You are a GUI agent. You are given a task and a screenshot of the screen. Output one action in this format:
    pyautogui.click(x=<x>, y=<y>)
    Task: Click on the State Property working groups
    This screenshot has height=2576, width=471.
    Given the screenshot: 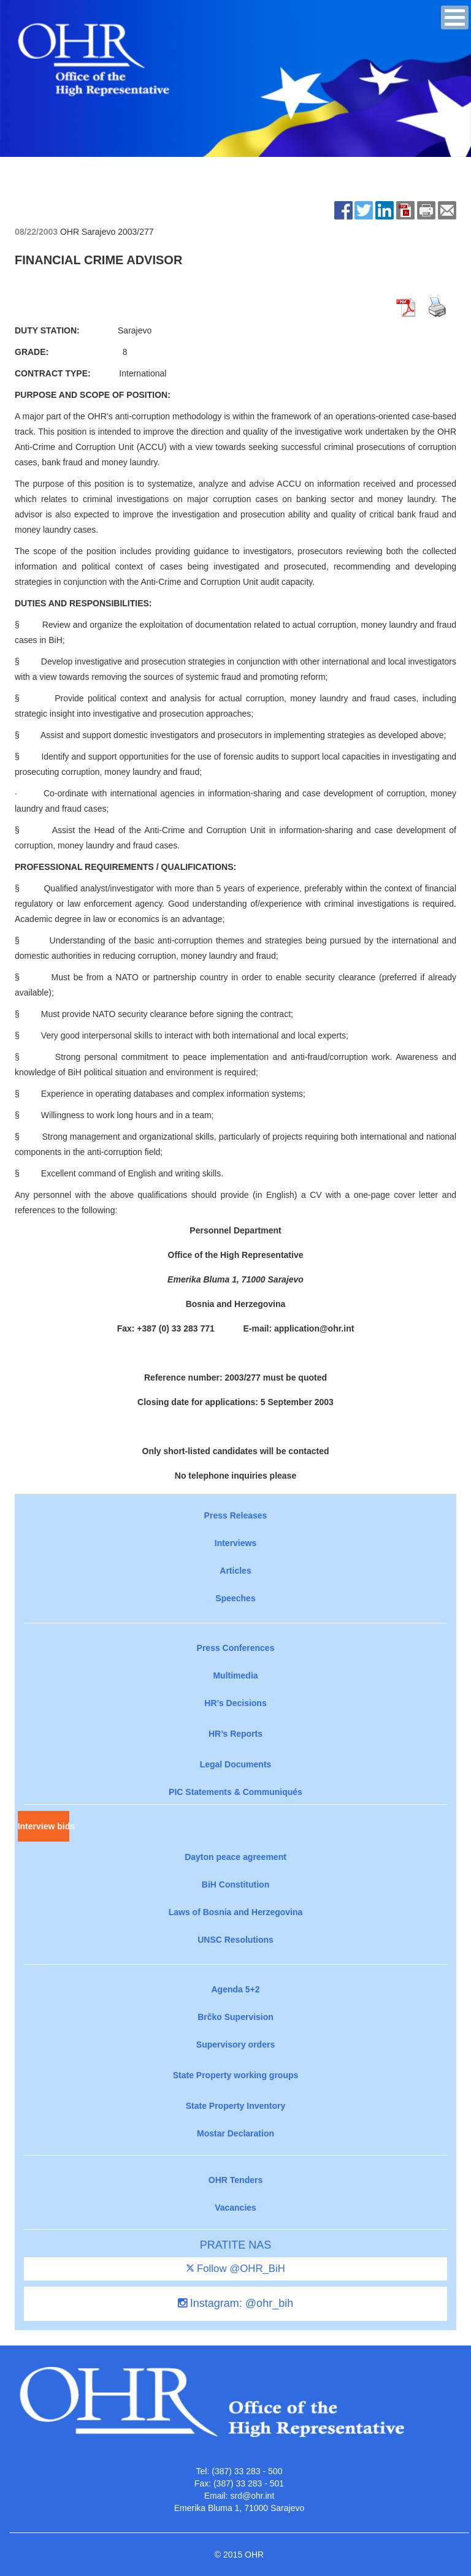 What is the action you would take?
    pyautogui.click(x=236, y=2075)
    